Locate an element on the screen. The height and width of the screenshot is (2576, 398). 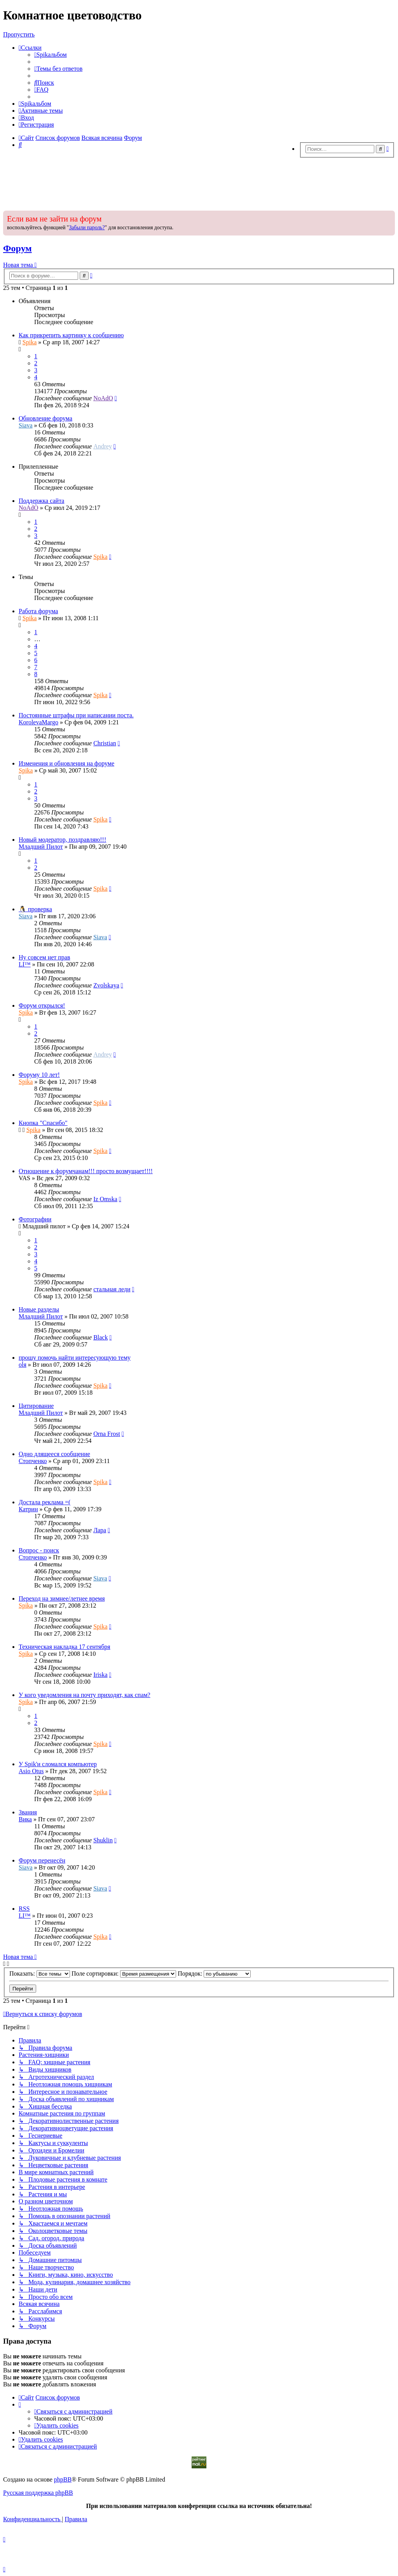
Новые разделы is located at coordinates (39, 1309).